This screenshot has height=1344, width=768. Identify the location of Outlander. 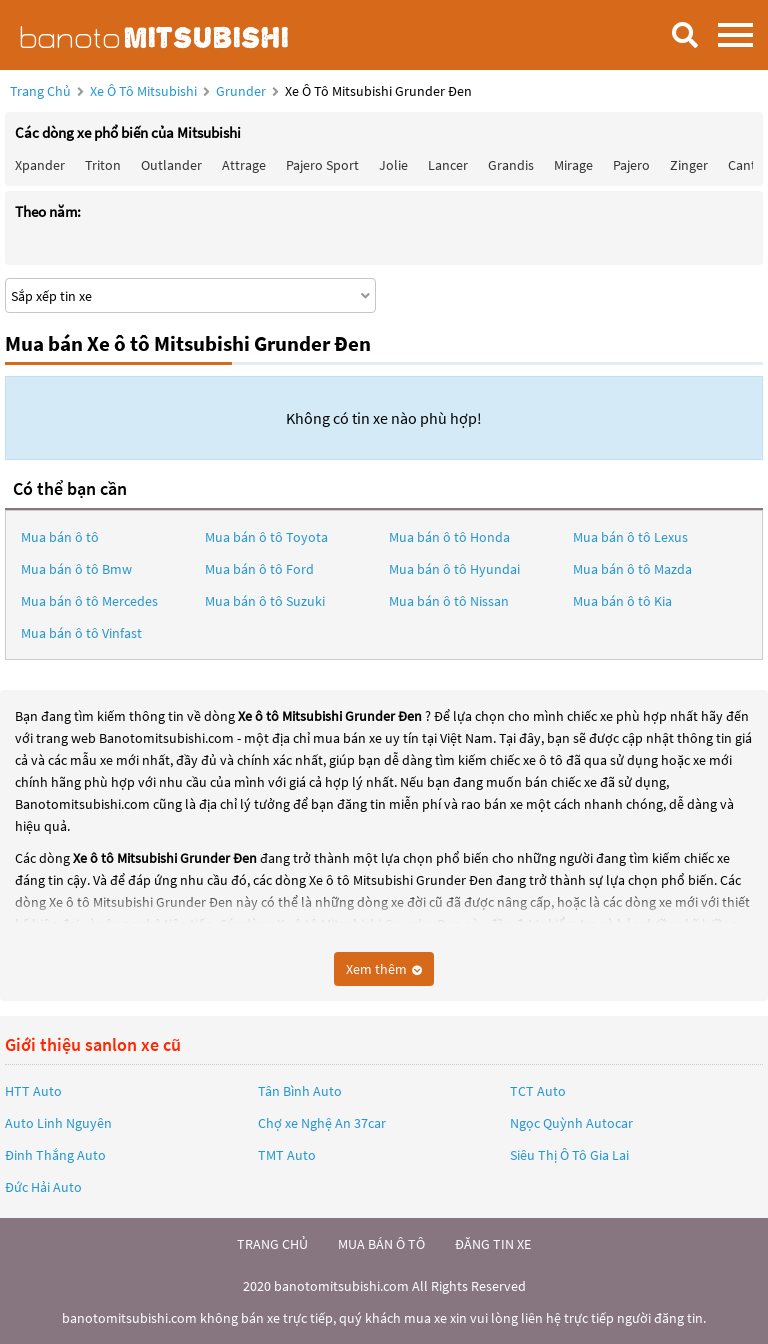
(171, 165).